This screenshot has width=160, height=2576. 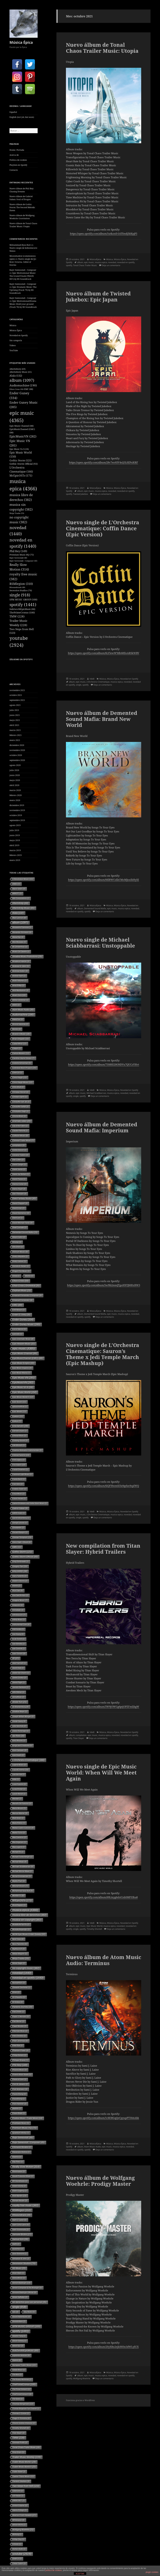 What do you see at coordinates (20, 1136) in the screenshot?
I see `Collision Music [Collision Music (8 elementos)]` at bounding box center [20, 1136].